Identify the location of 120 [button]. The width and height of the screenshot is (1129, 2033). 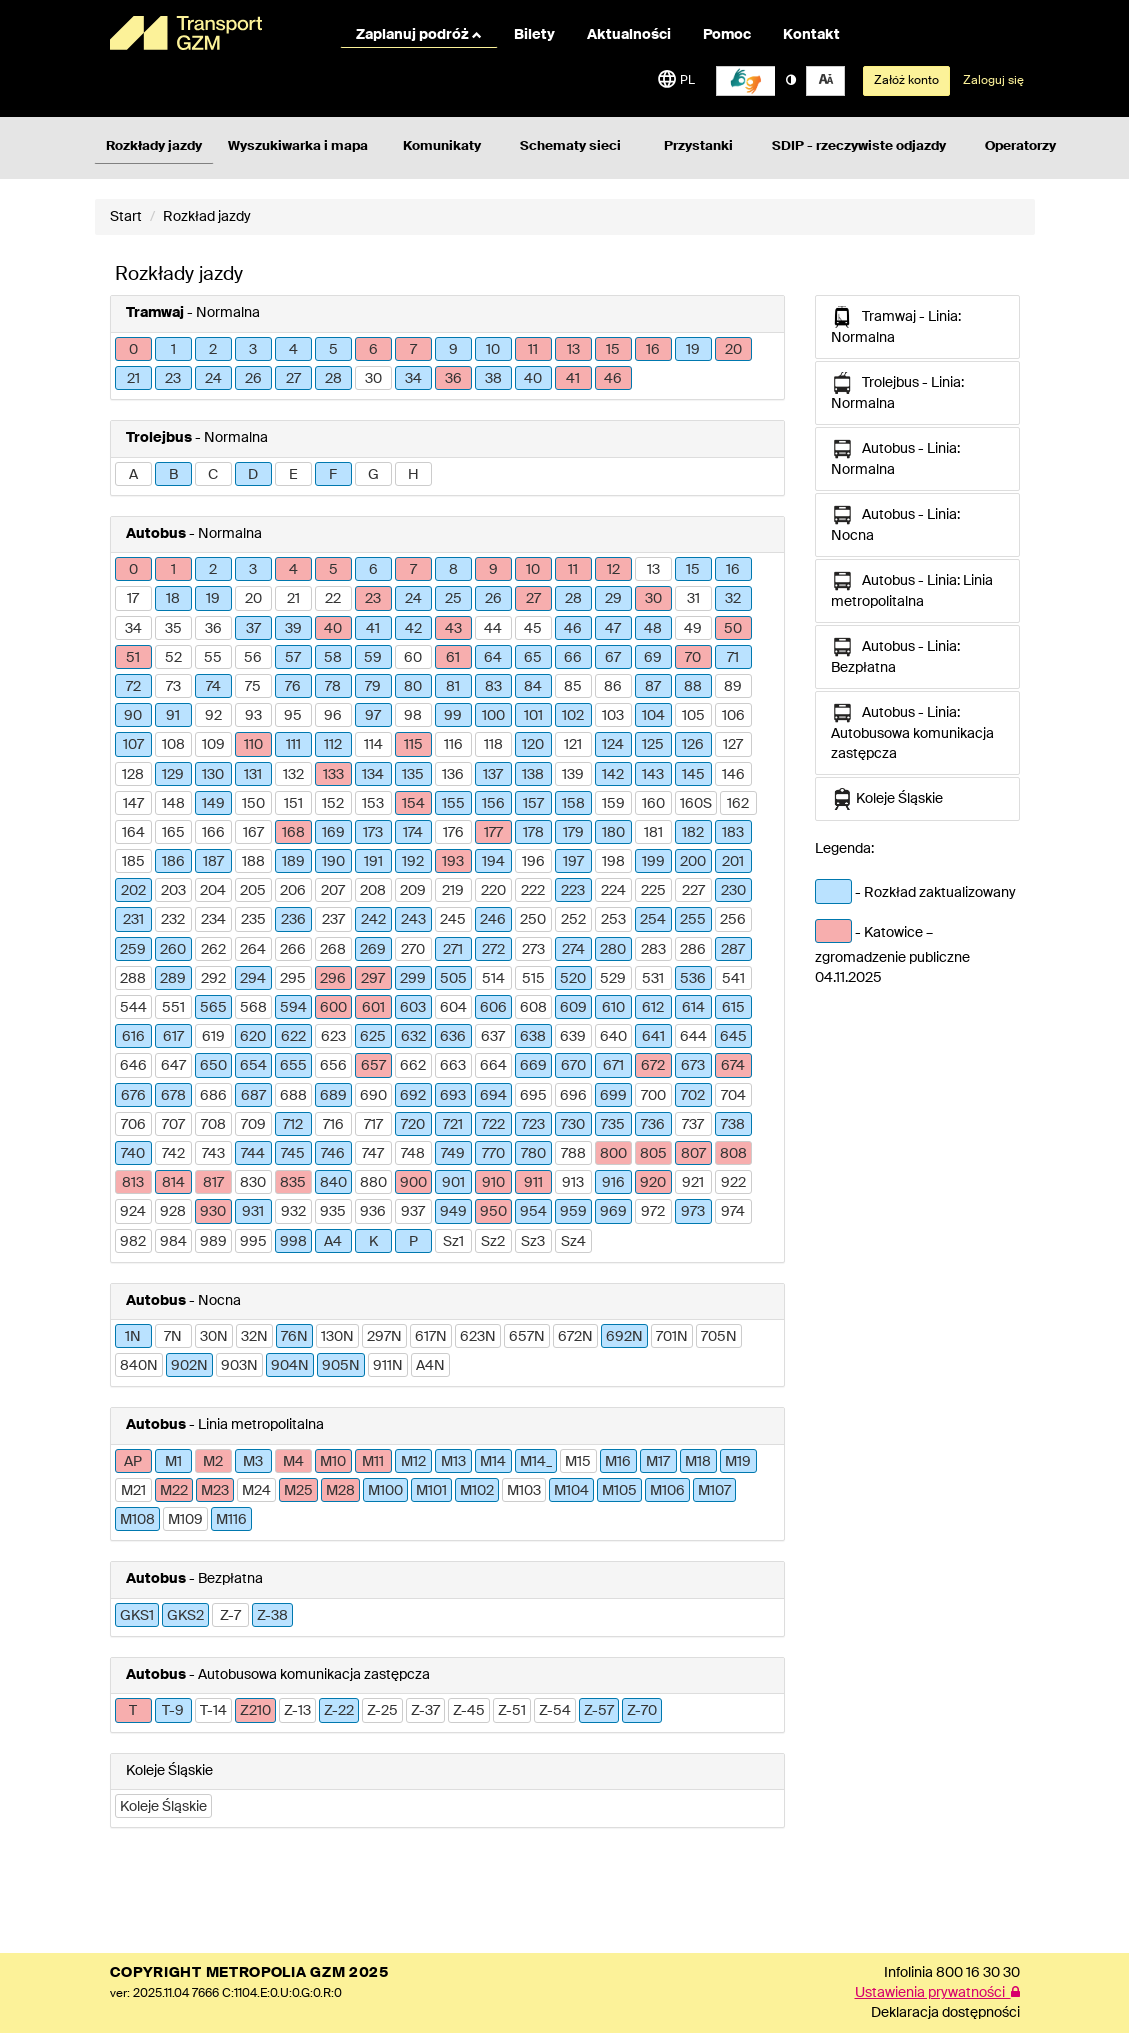
(533, 745).